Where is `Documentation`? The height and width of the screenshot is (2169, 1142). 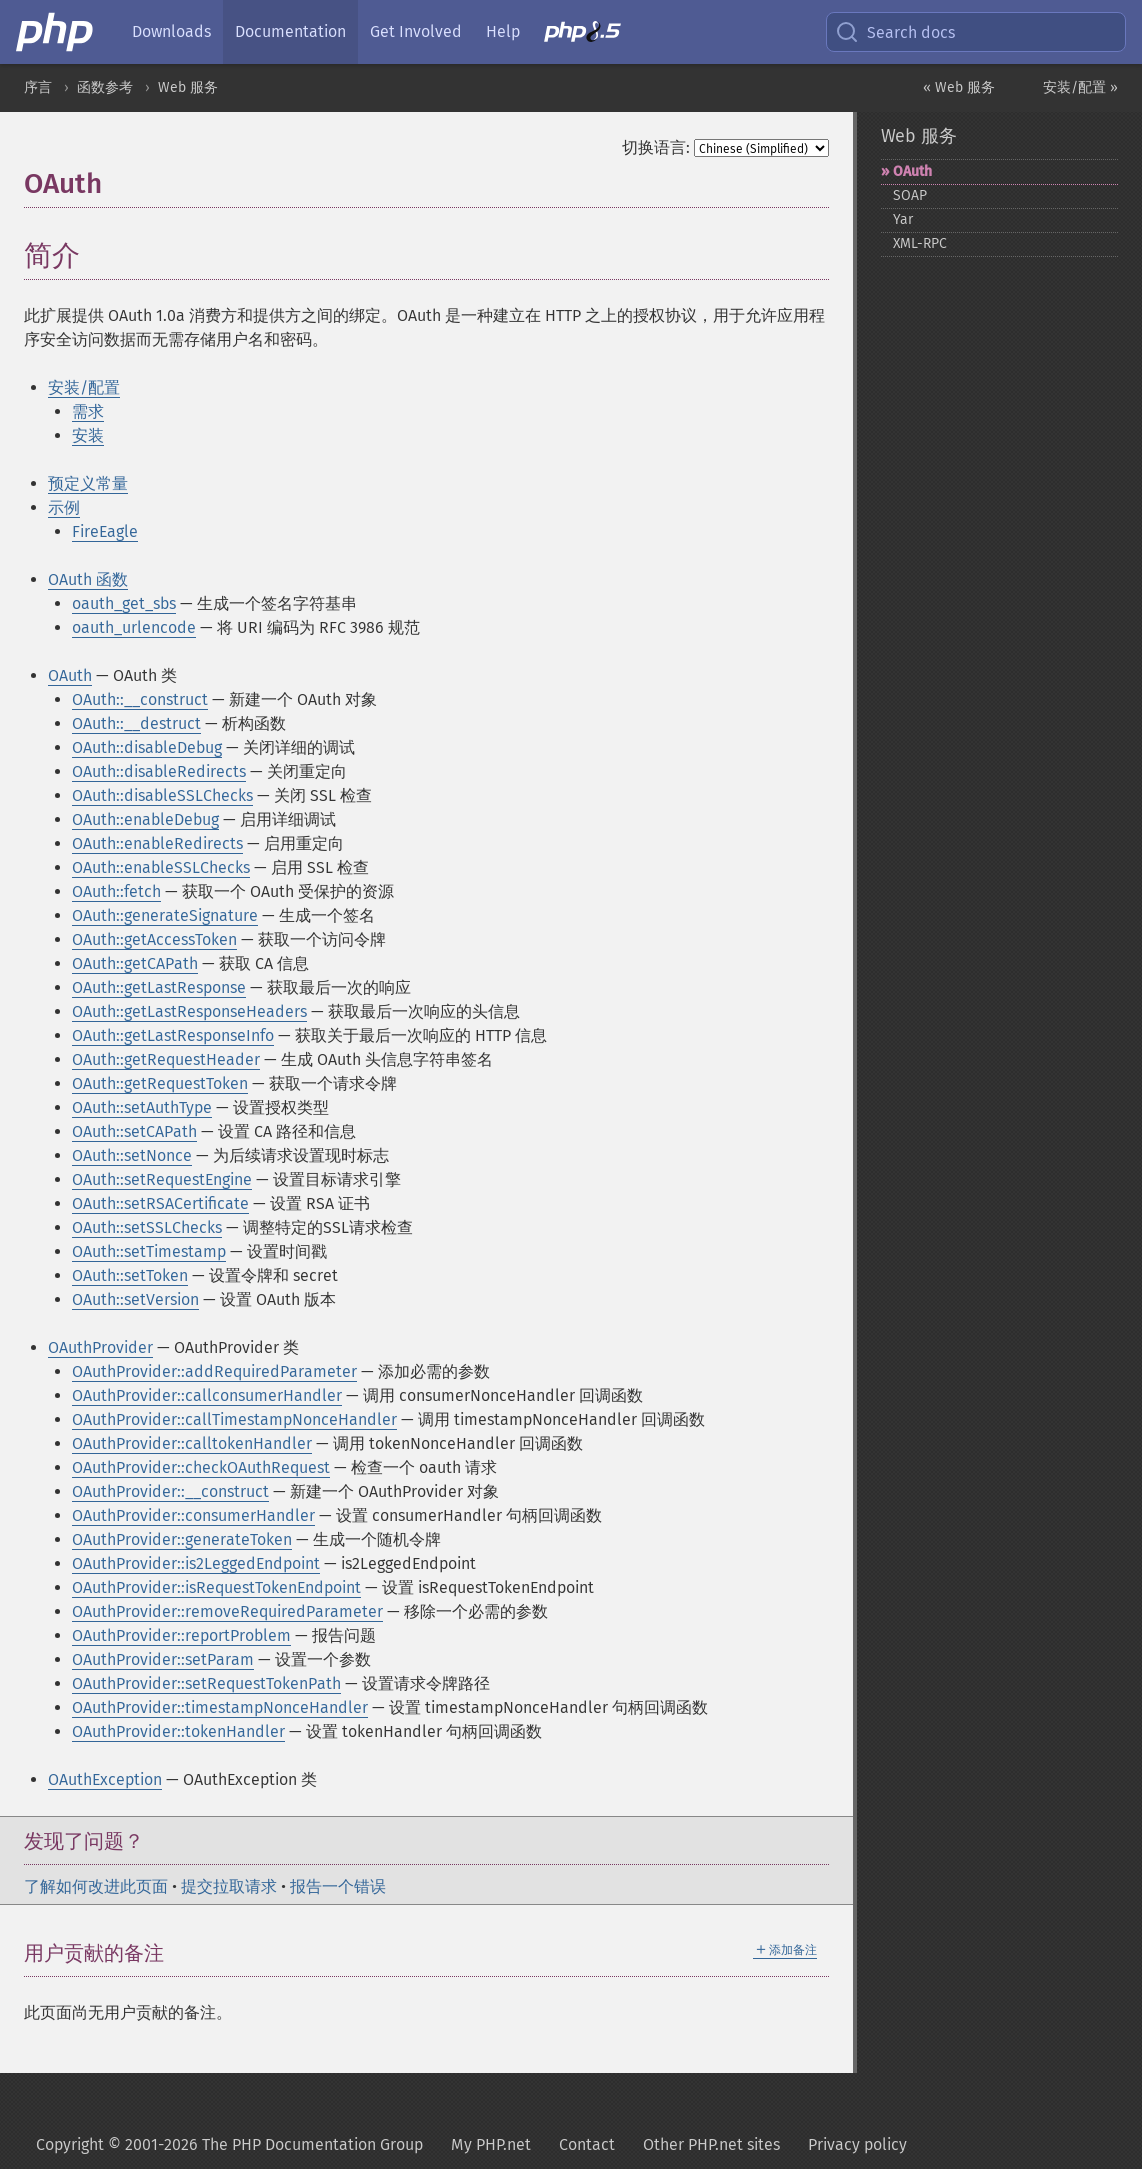 Documentation is located at coordinates (290, 31).